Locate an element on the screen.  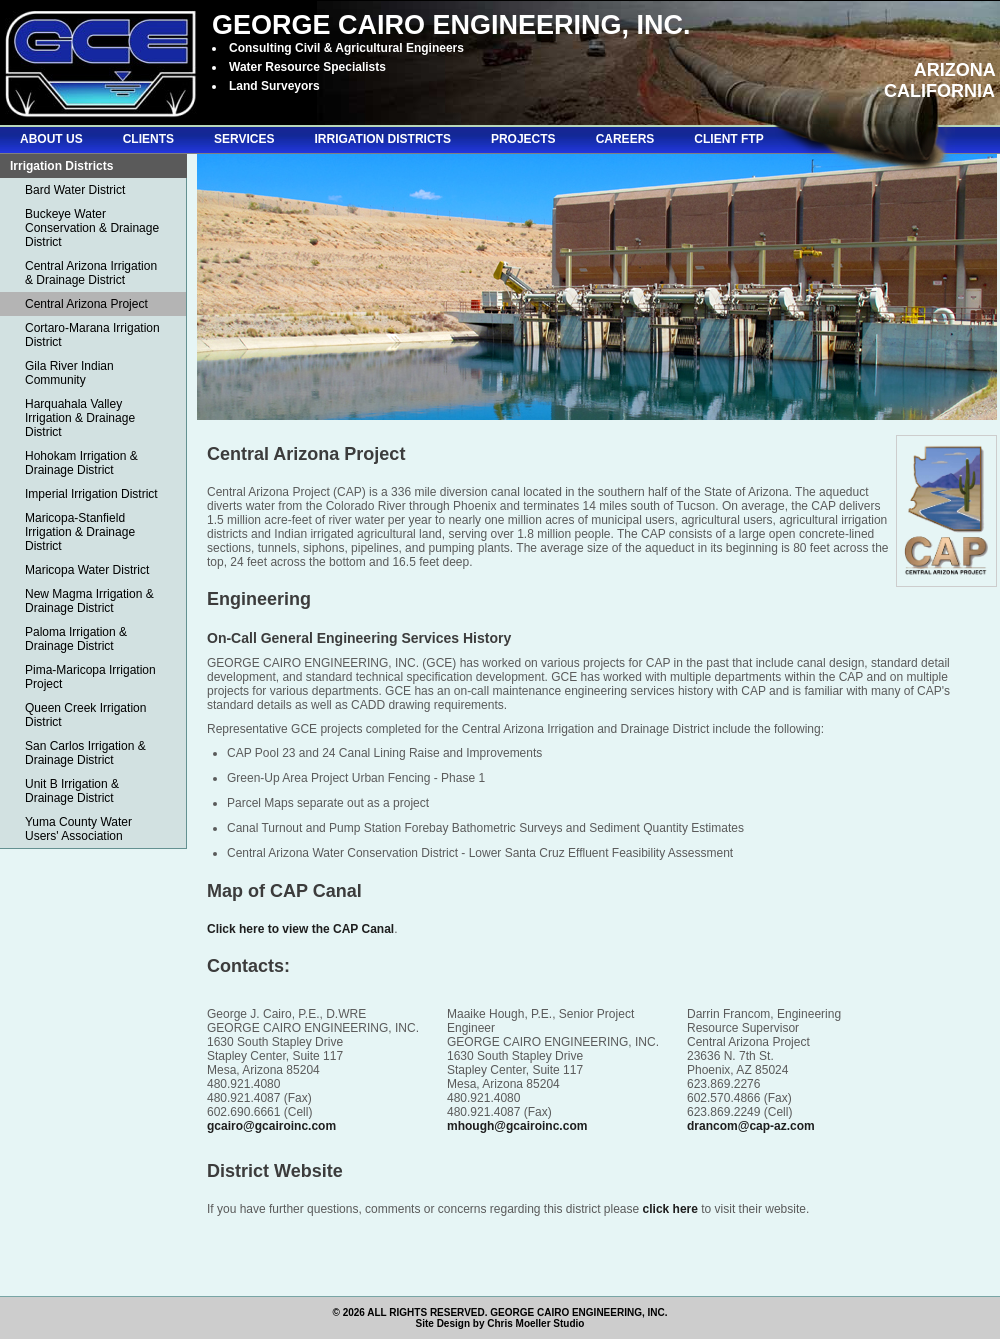
SERVICES is located at coordinates (244, 139).